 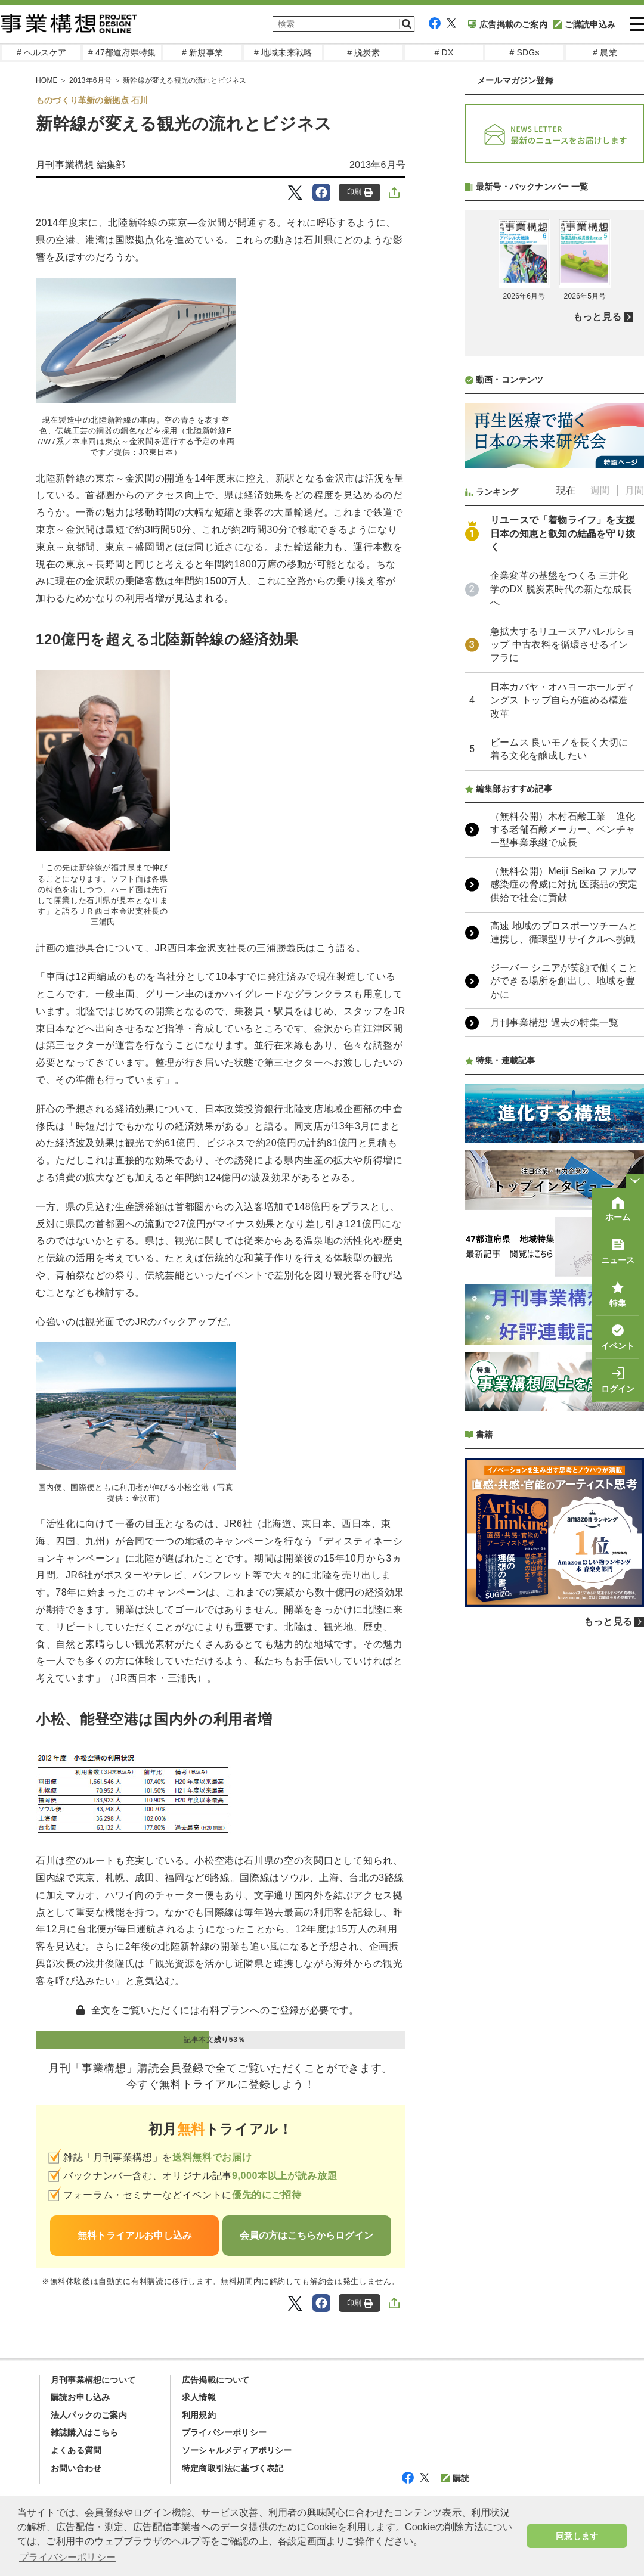 I want to click on もっと見る, so click(x=597, y=633).